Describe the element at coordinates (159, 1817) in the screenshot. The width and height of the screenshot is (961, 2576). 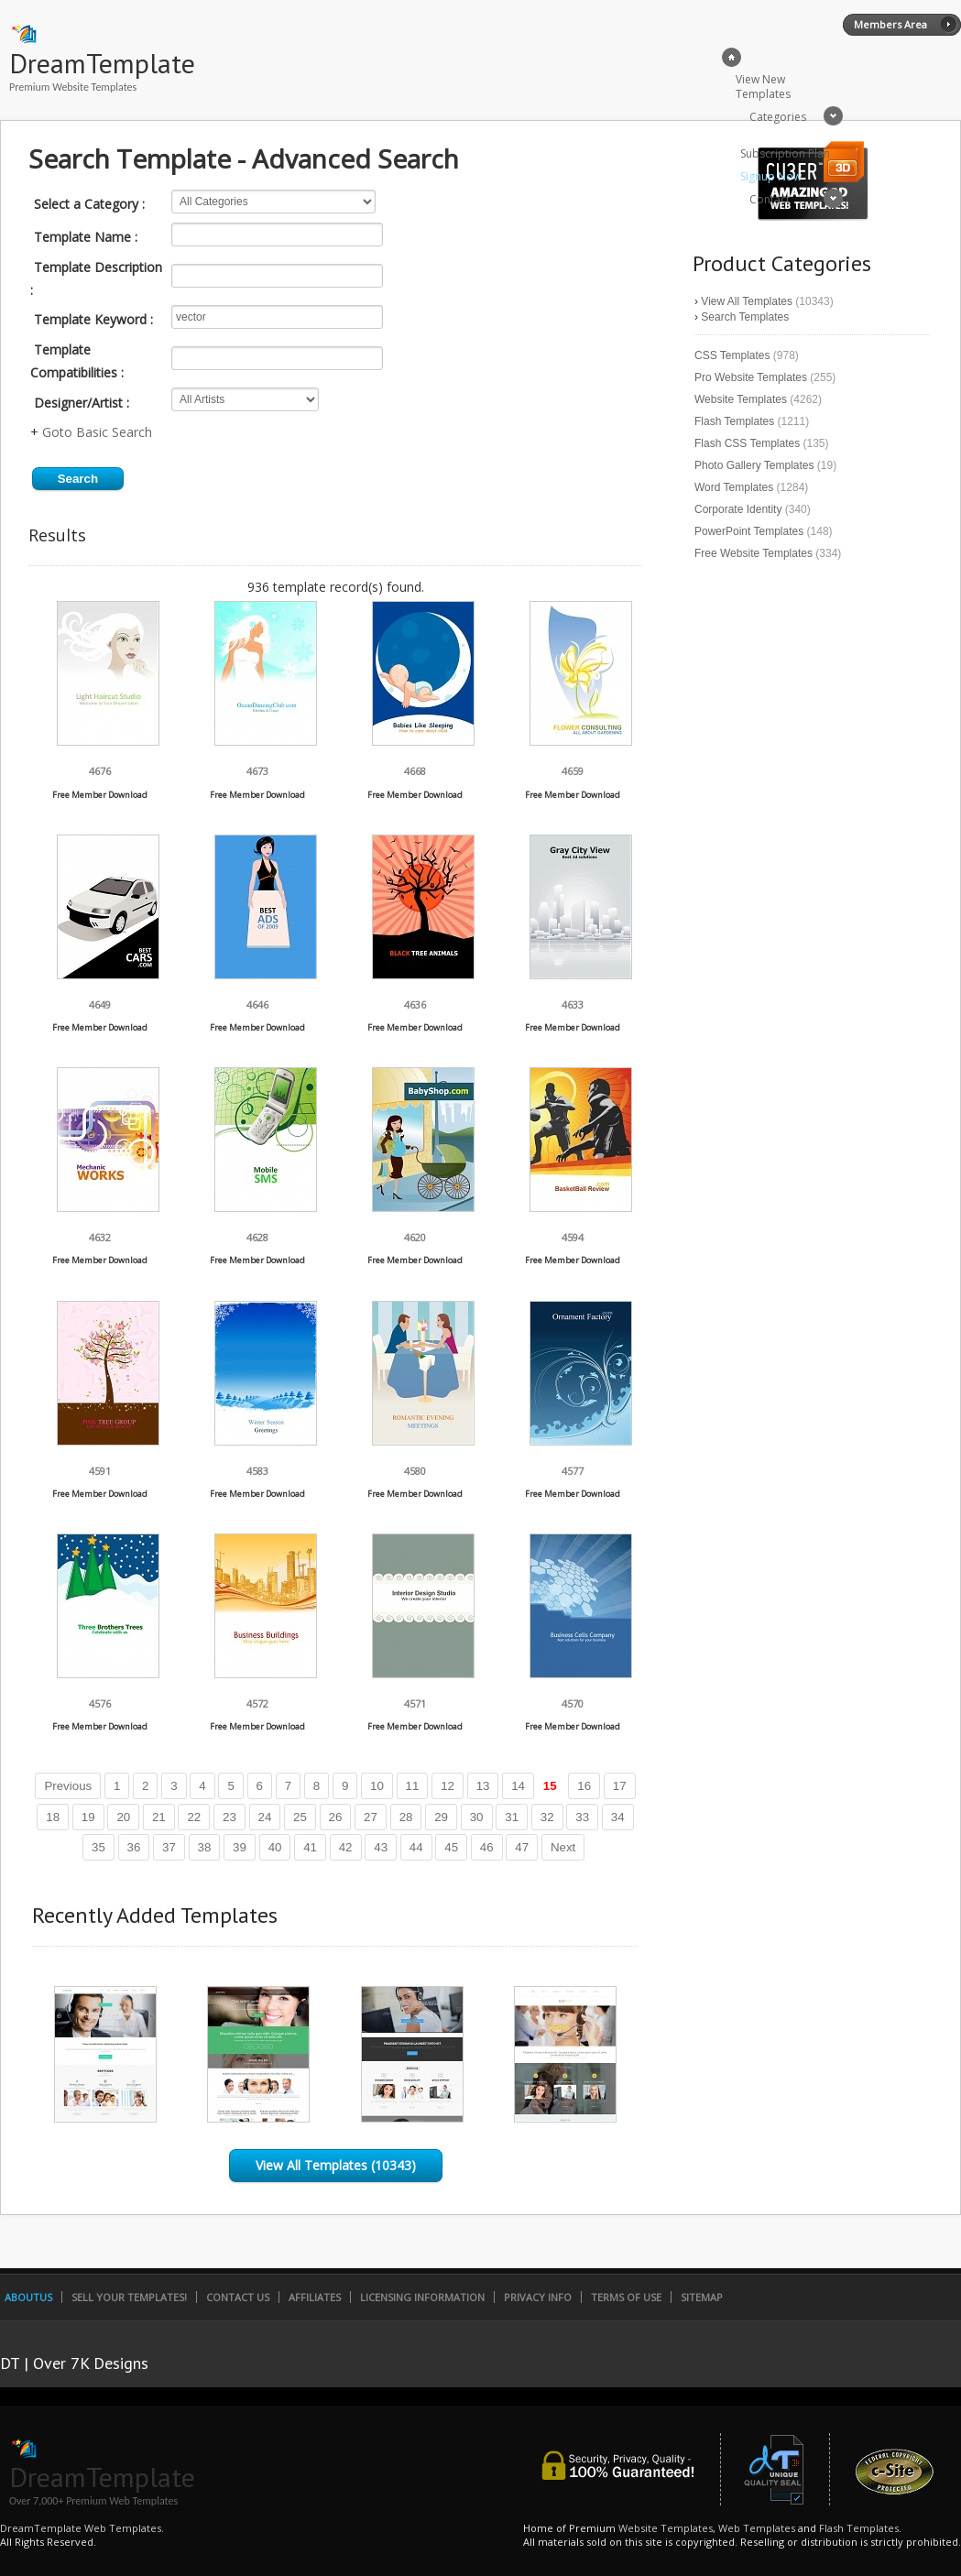
I see `21` at that location.